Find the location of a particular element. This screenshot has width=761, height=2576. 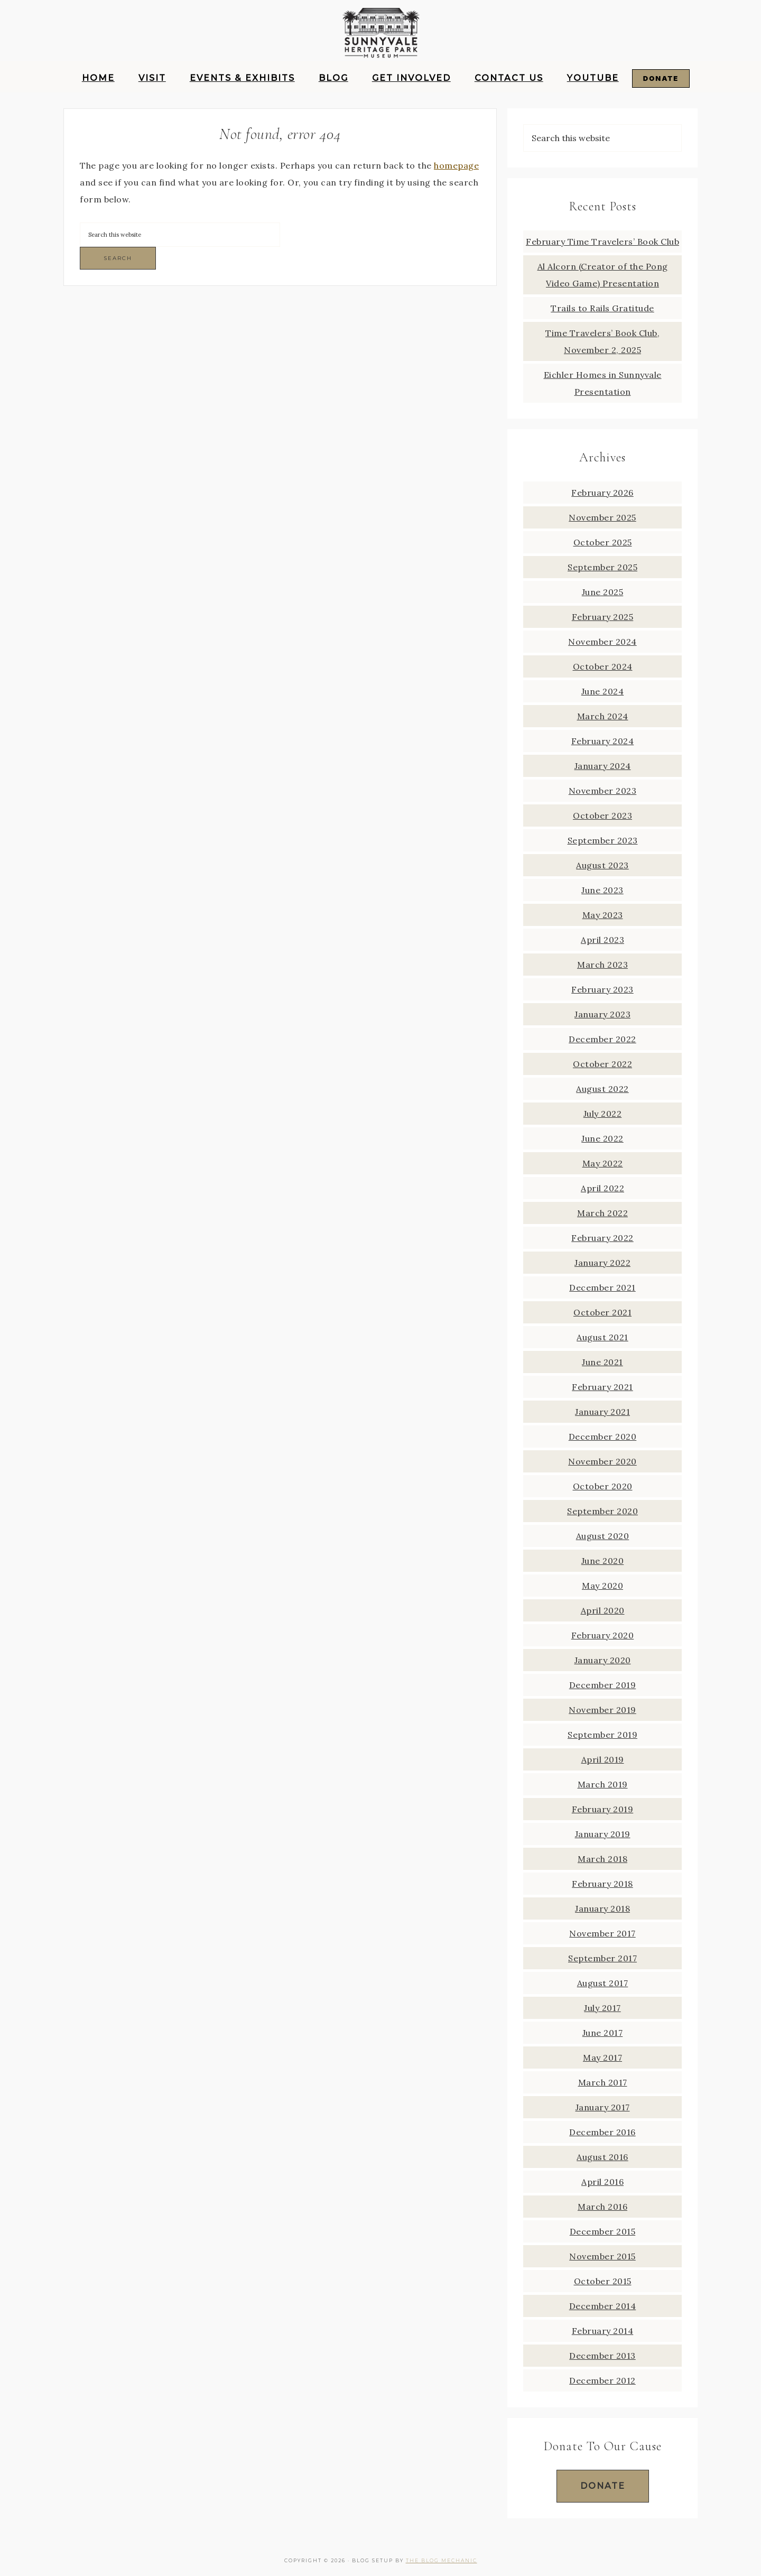

February Time Travelers’ Book Club is located at coordinates (602, 241).